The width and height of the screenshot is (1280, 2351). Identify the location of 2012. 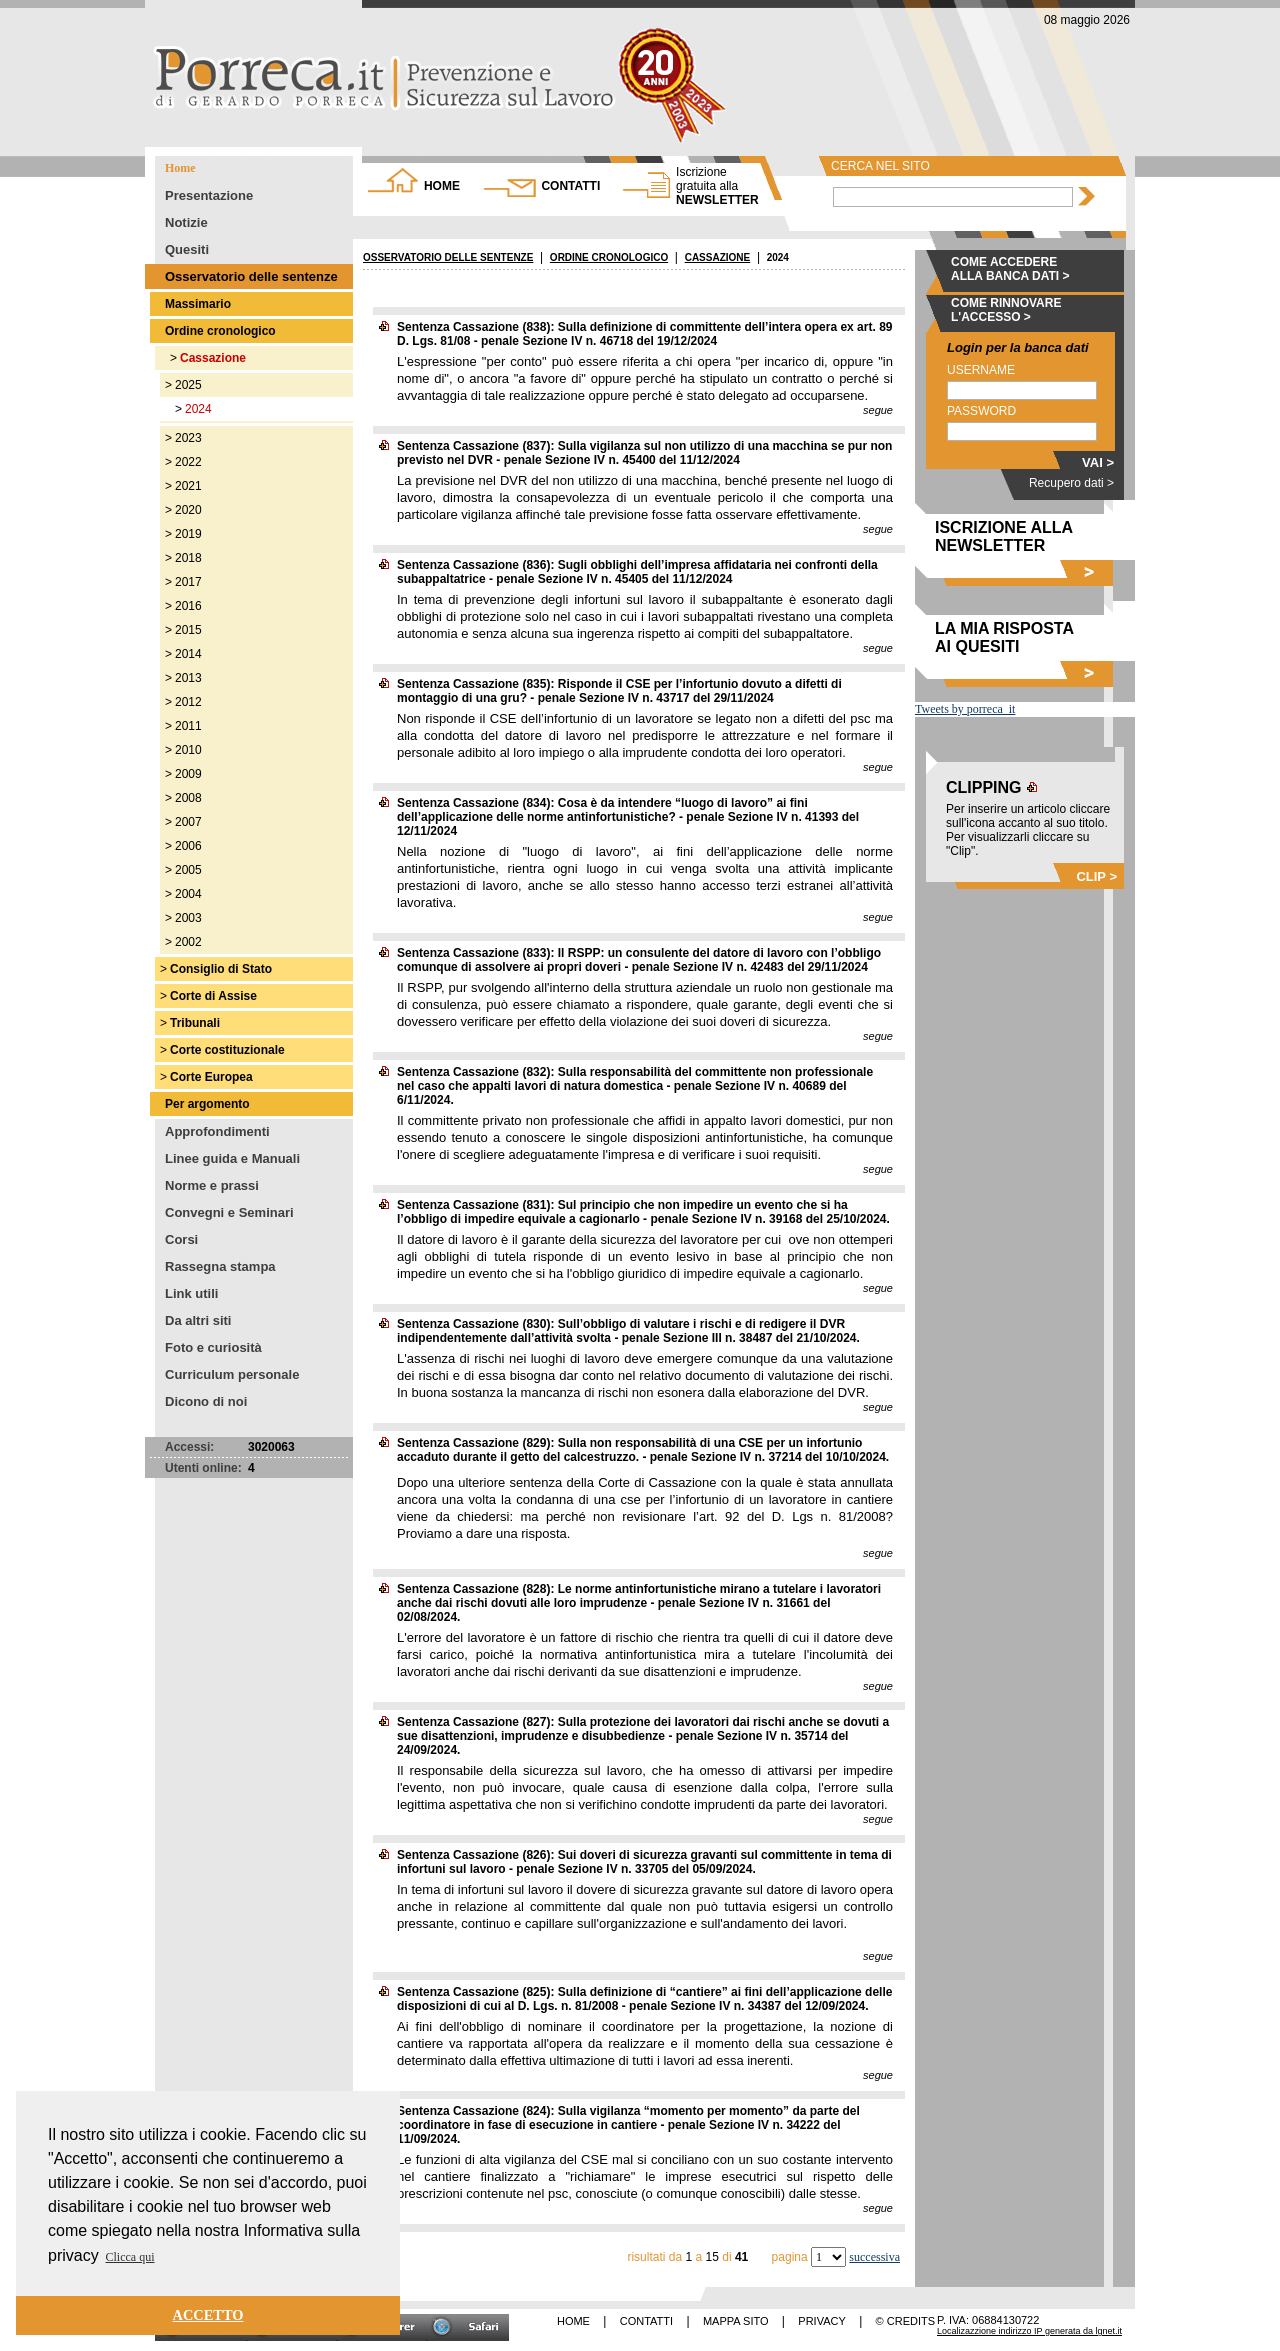
(188, 702).